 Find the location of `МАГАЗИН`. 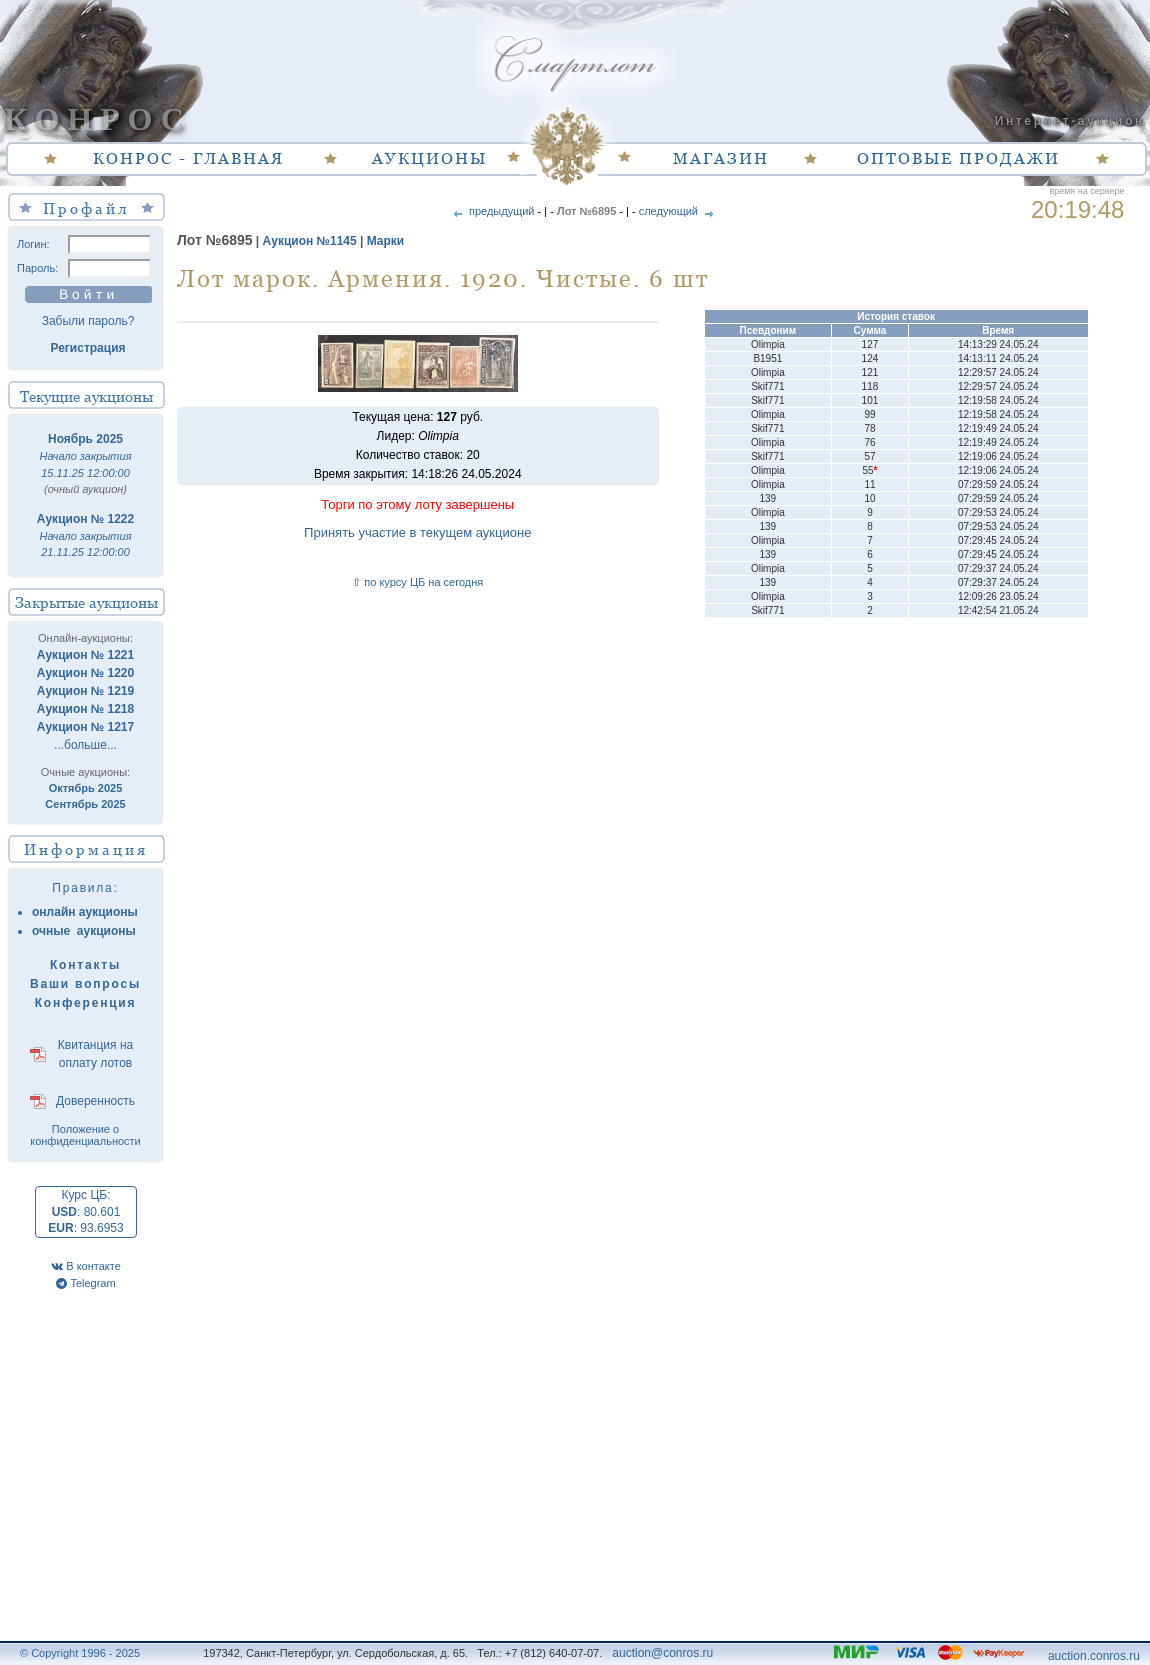

МАГАЗИН is located at coordinates (721, 158).